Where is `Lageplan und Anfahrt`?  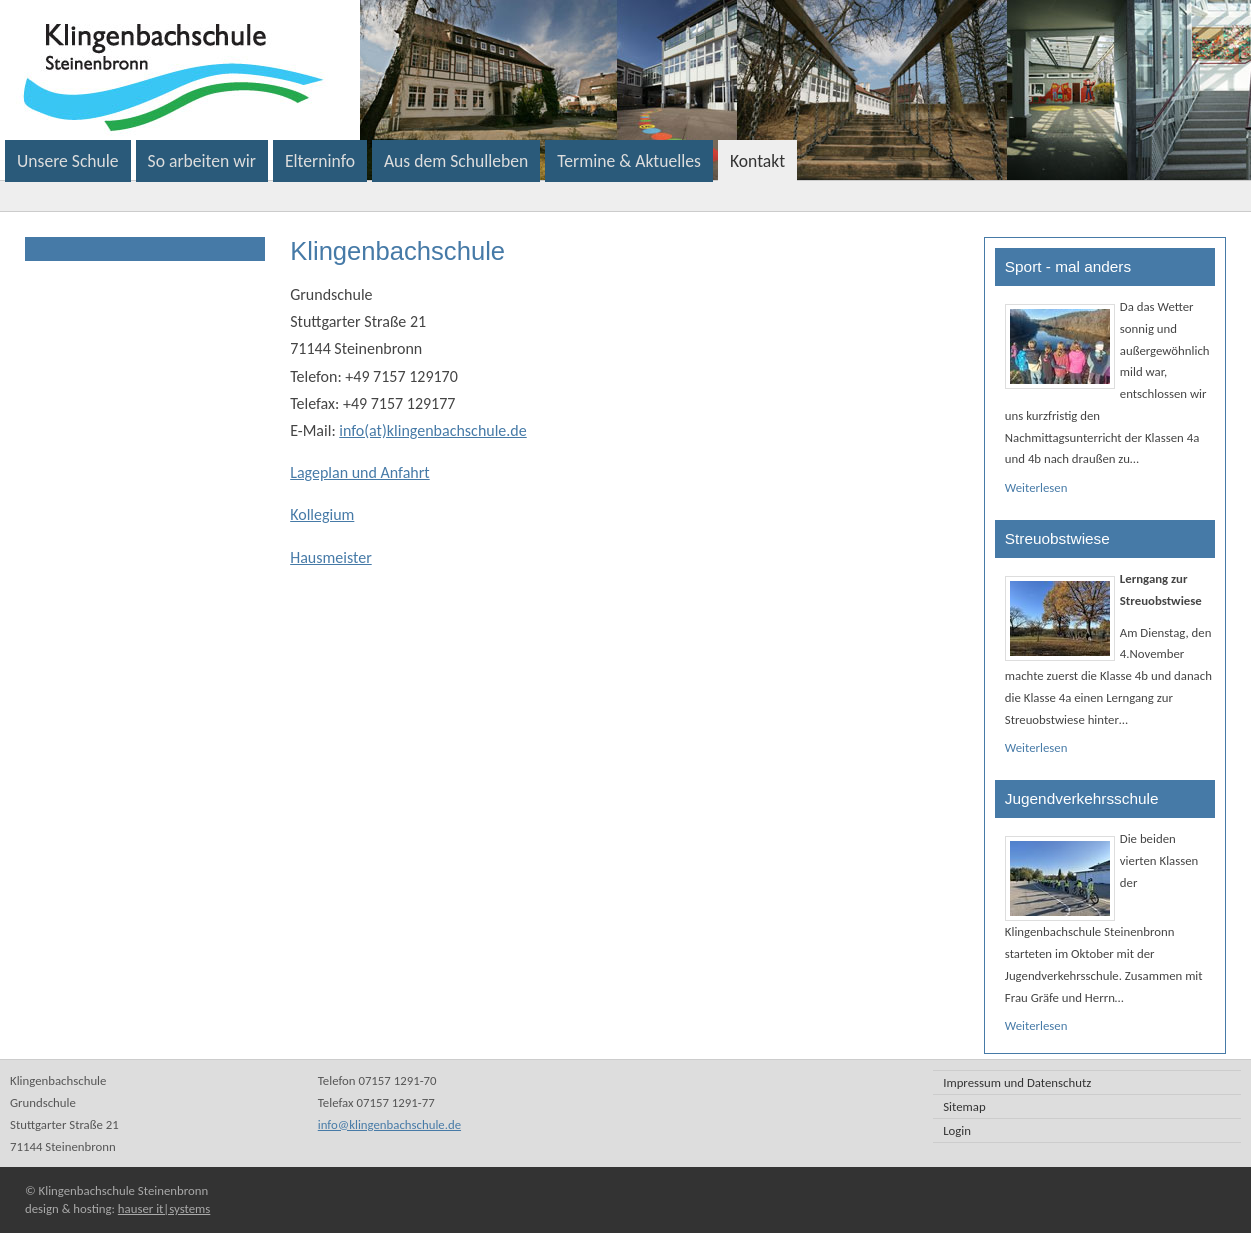
Lageplan und Anfahrt is located at coordinates (360, 472).